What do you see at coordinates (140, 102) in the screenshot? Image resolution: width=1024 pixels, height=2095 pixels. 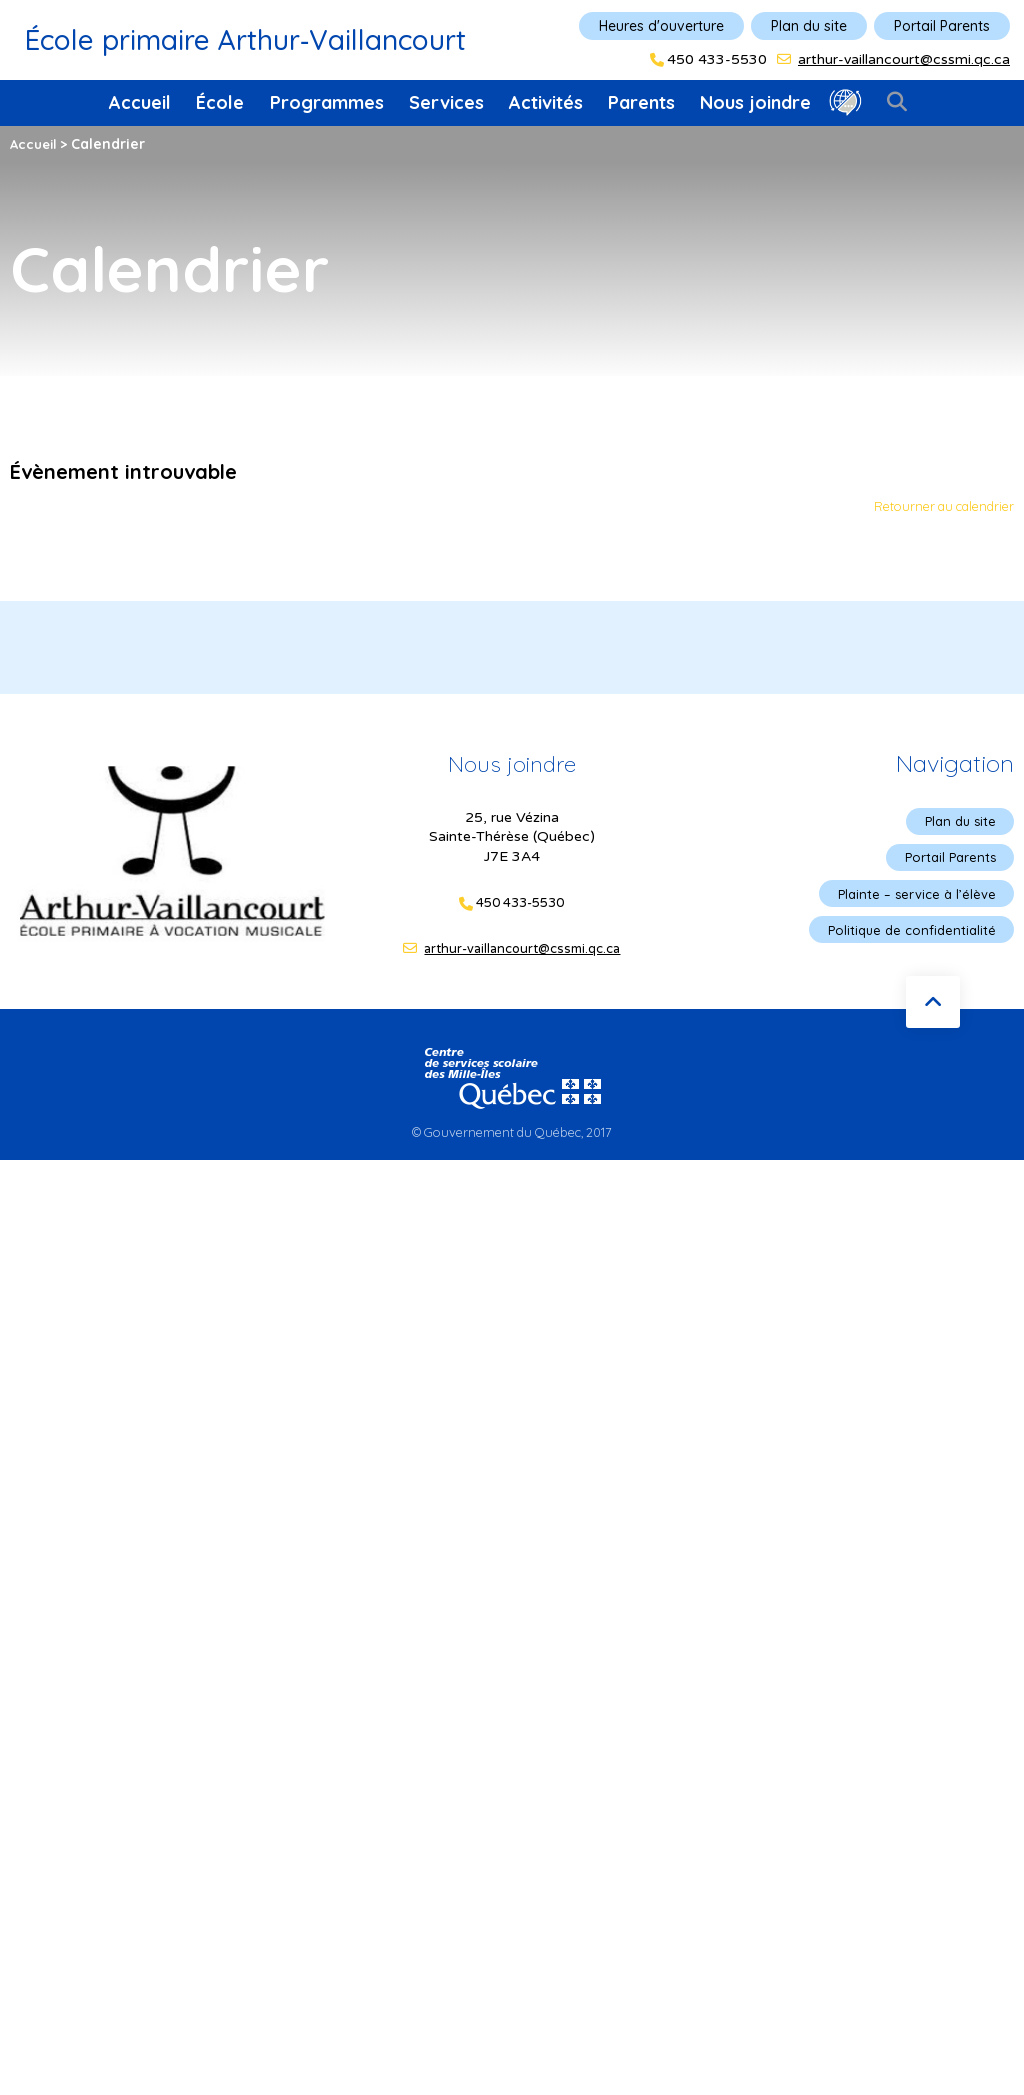 I see `Accueil` at bounding box center [140, 102].